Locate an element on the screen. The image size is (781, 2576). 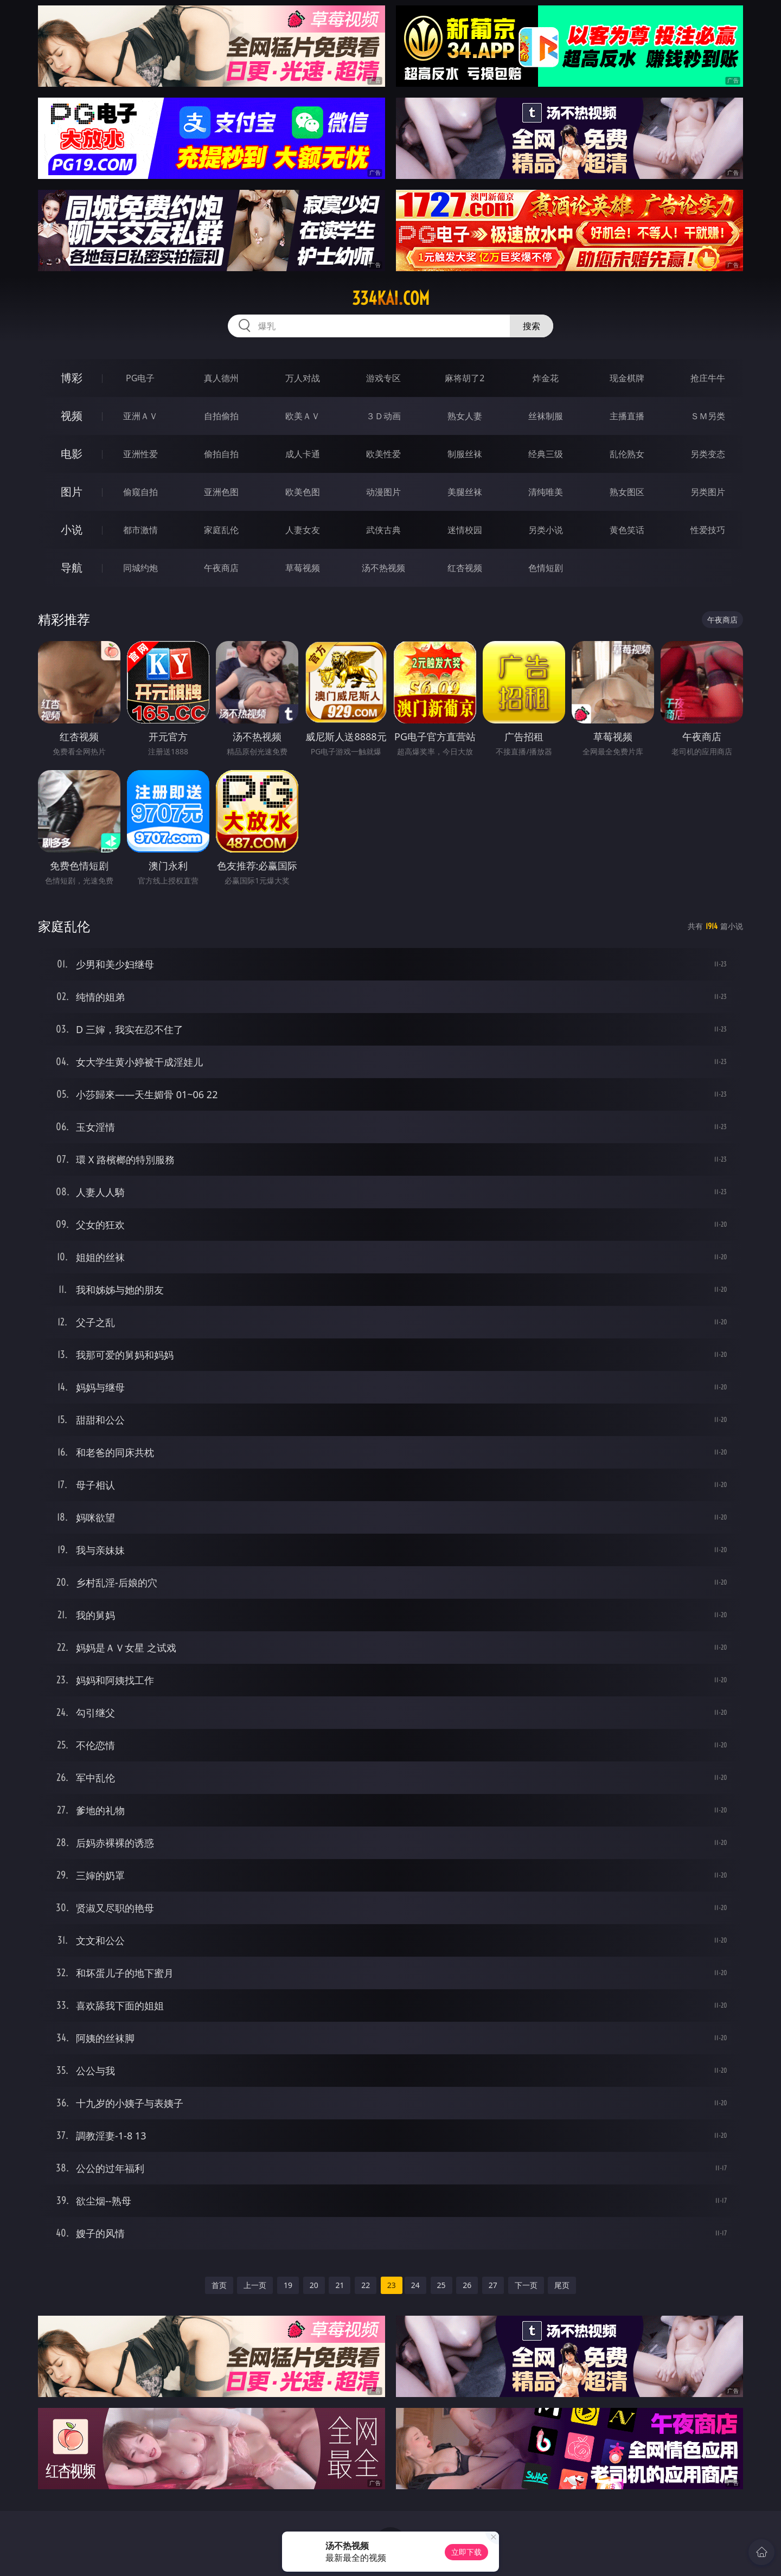
红杏视频 is located at coordinates (464, 568).